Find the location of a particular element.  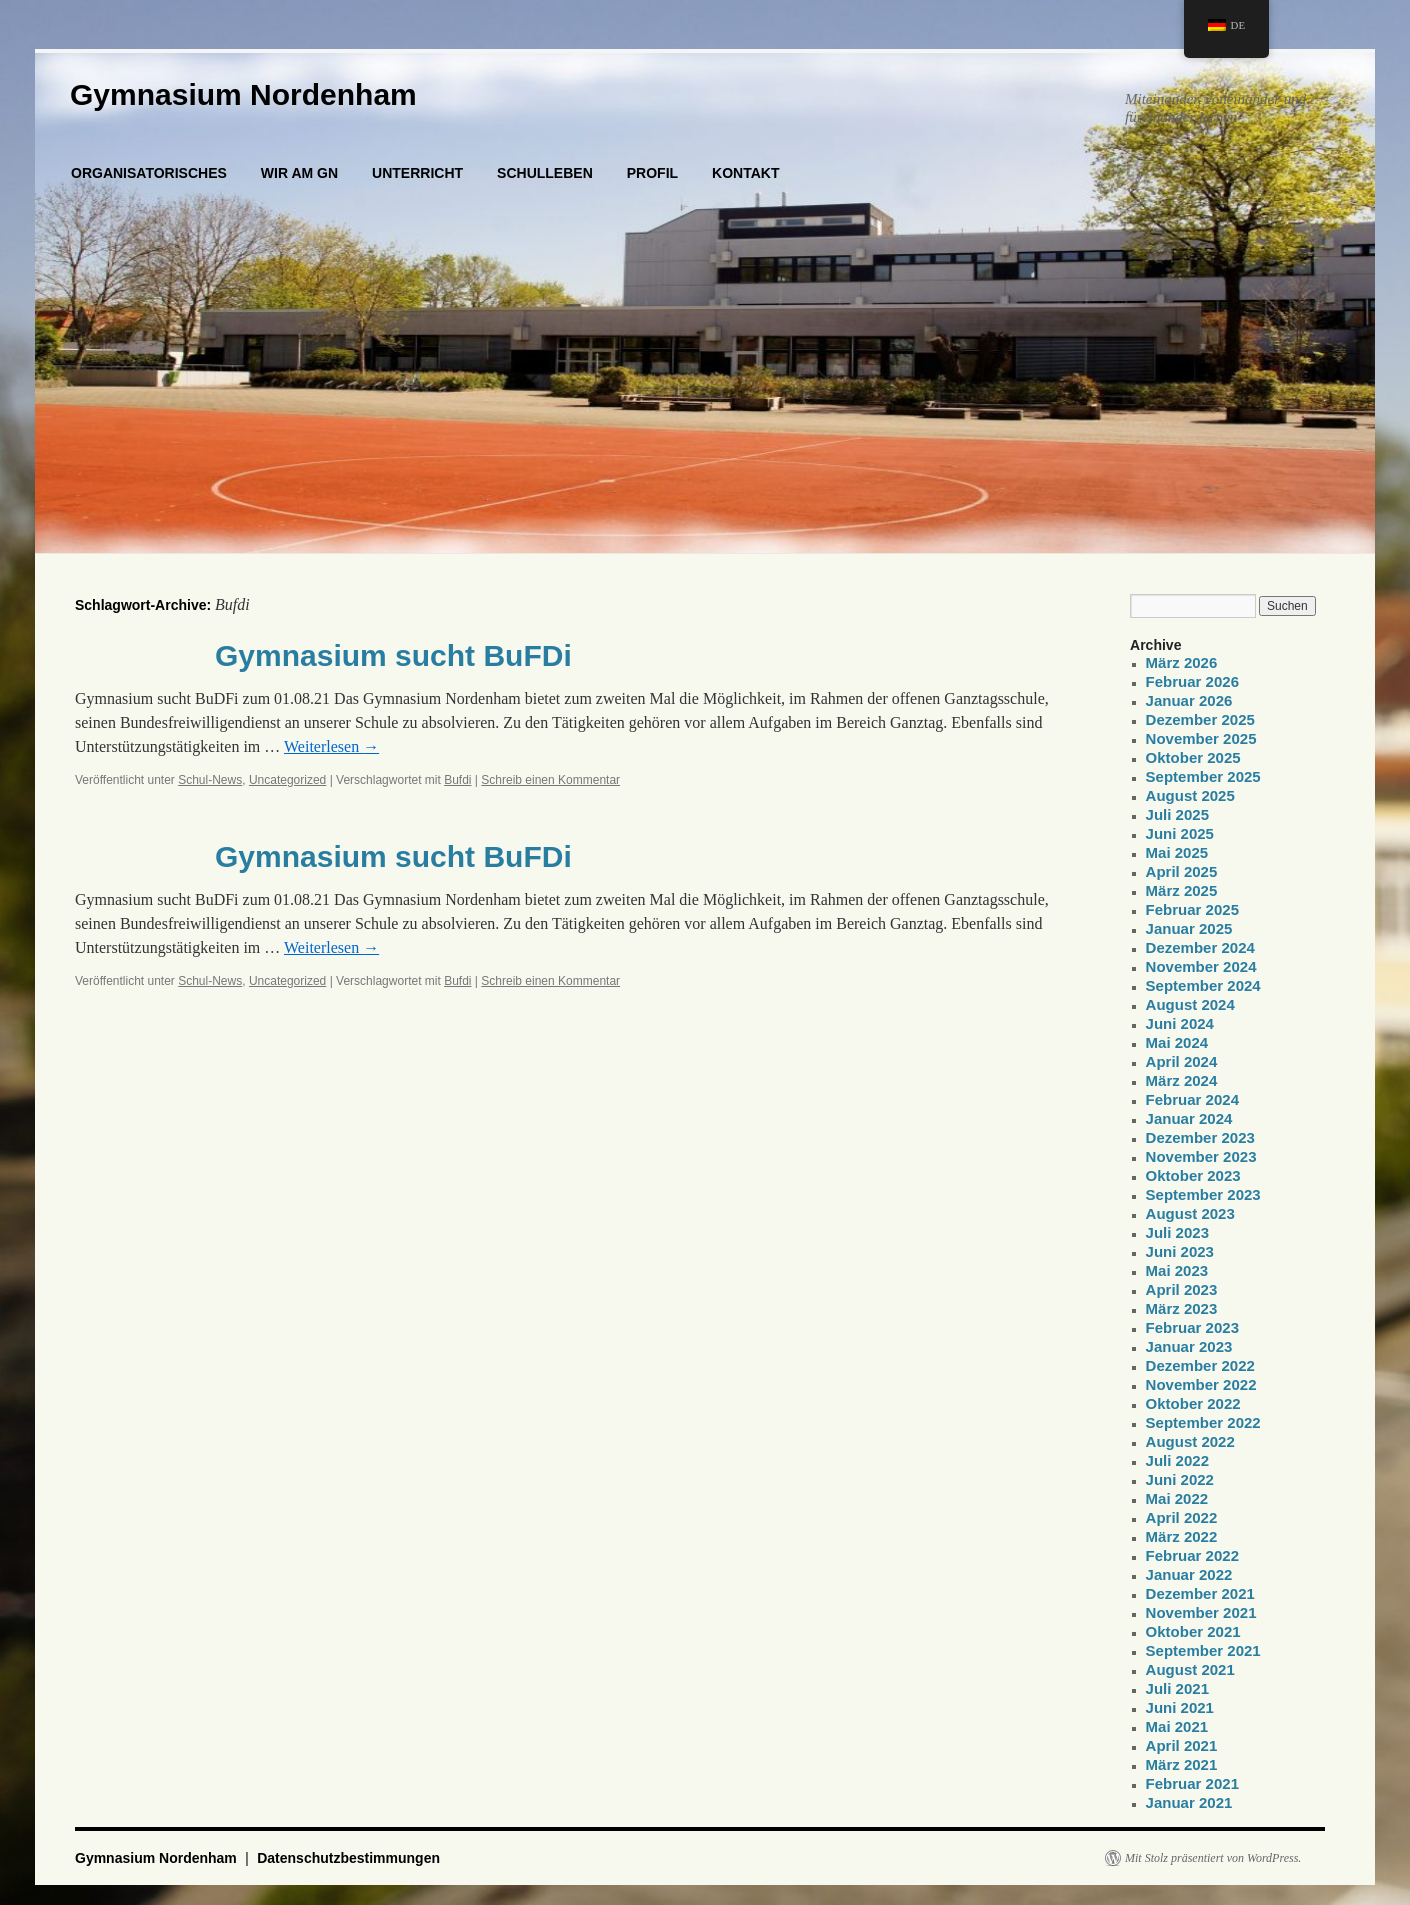

Oktober 2025 is located at coordinates (1193, 757).